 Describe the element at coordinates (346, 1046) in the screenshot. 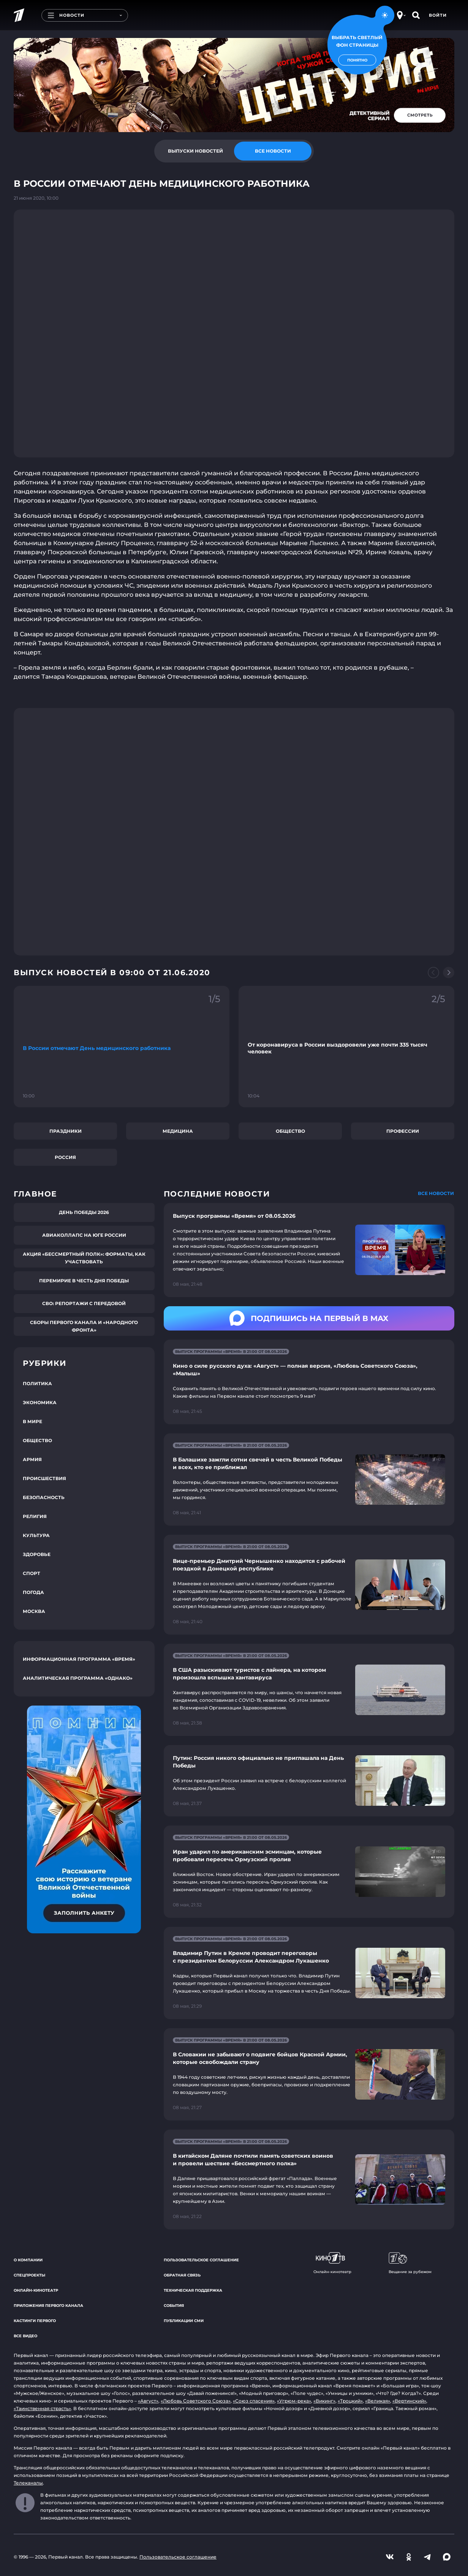

I see `[Ссылка на фрагмент "От коронавируса в России выздоровели уже почти 335 тысяч человек"]` at that location.